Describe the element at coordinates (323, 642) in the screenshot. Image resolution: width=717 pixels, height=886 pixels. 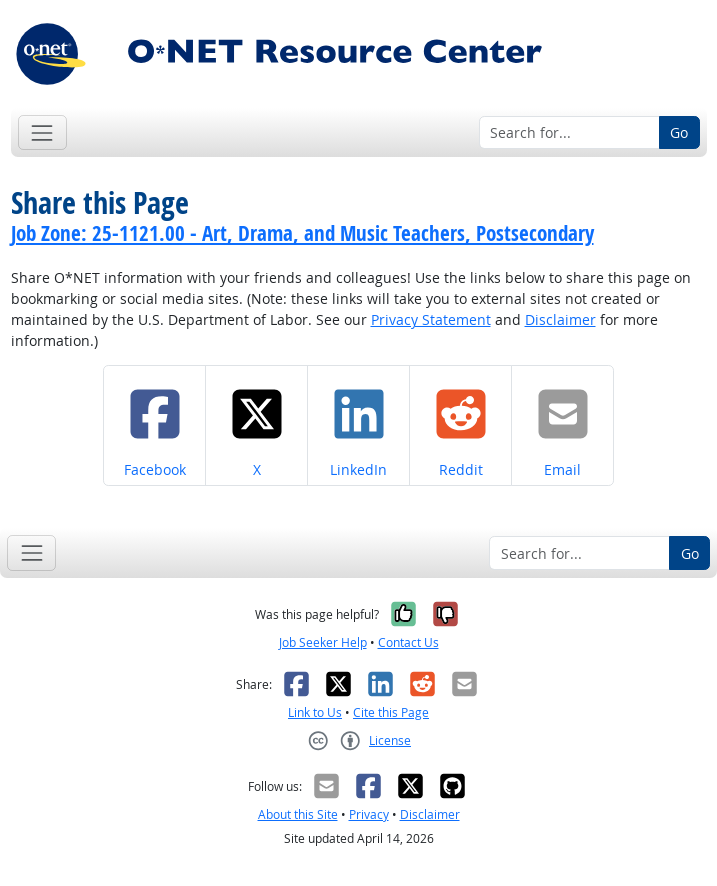
I see `Job Seeker Help` at that location.